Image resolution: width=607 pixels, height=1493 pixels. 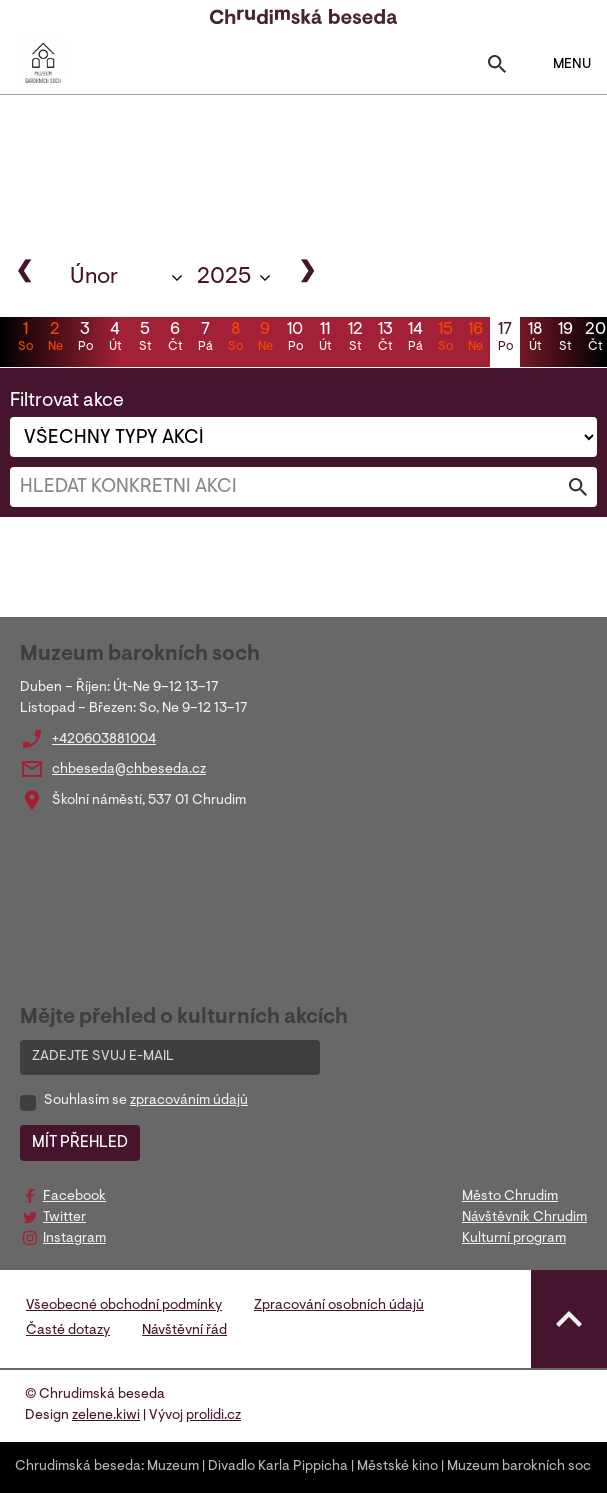 I want to click on +420603881004, so click(x=104, y=740).